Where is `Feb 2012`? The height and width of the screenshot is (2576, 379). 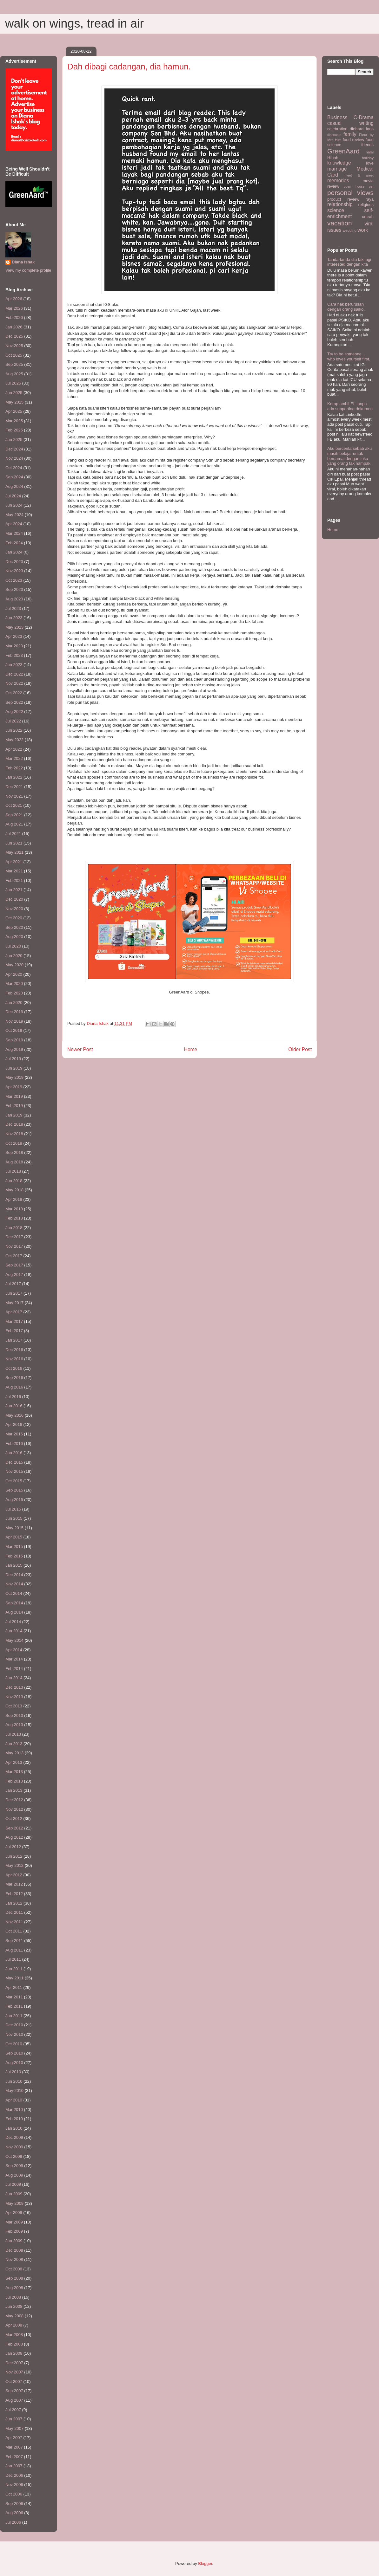
Feb 2012 is located at coordinates (14, 1893).